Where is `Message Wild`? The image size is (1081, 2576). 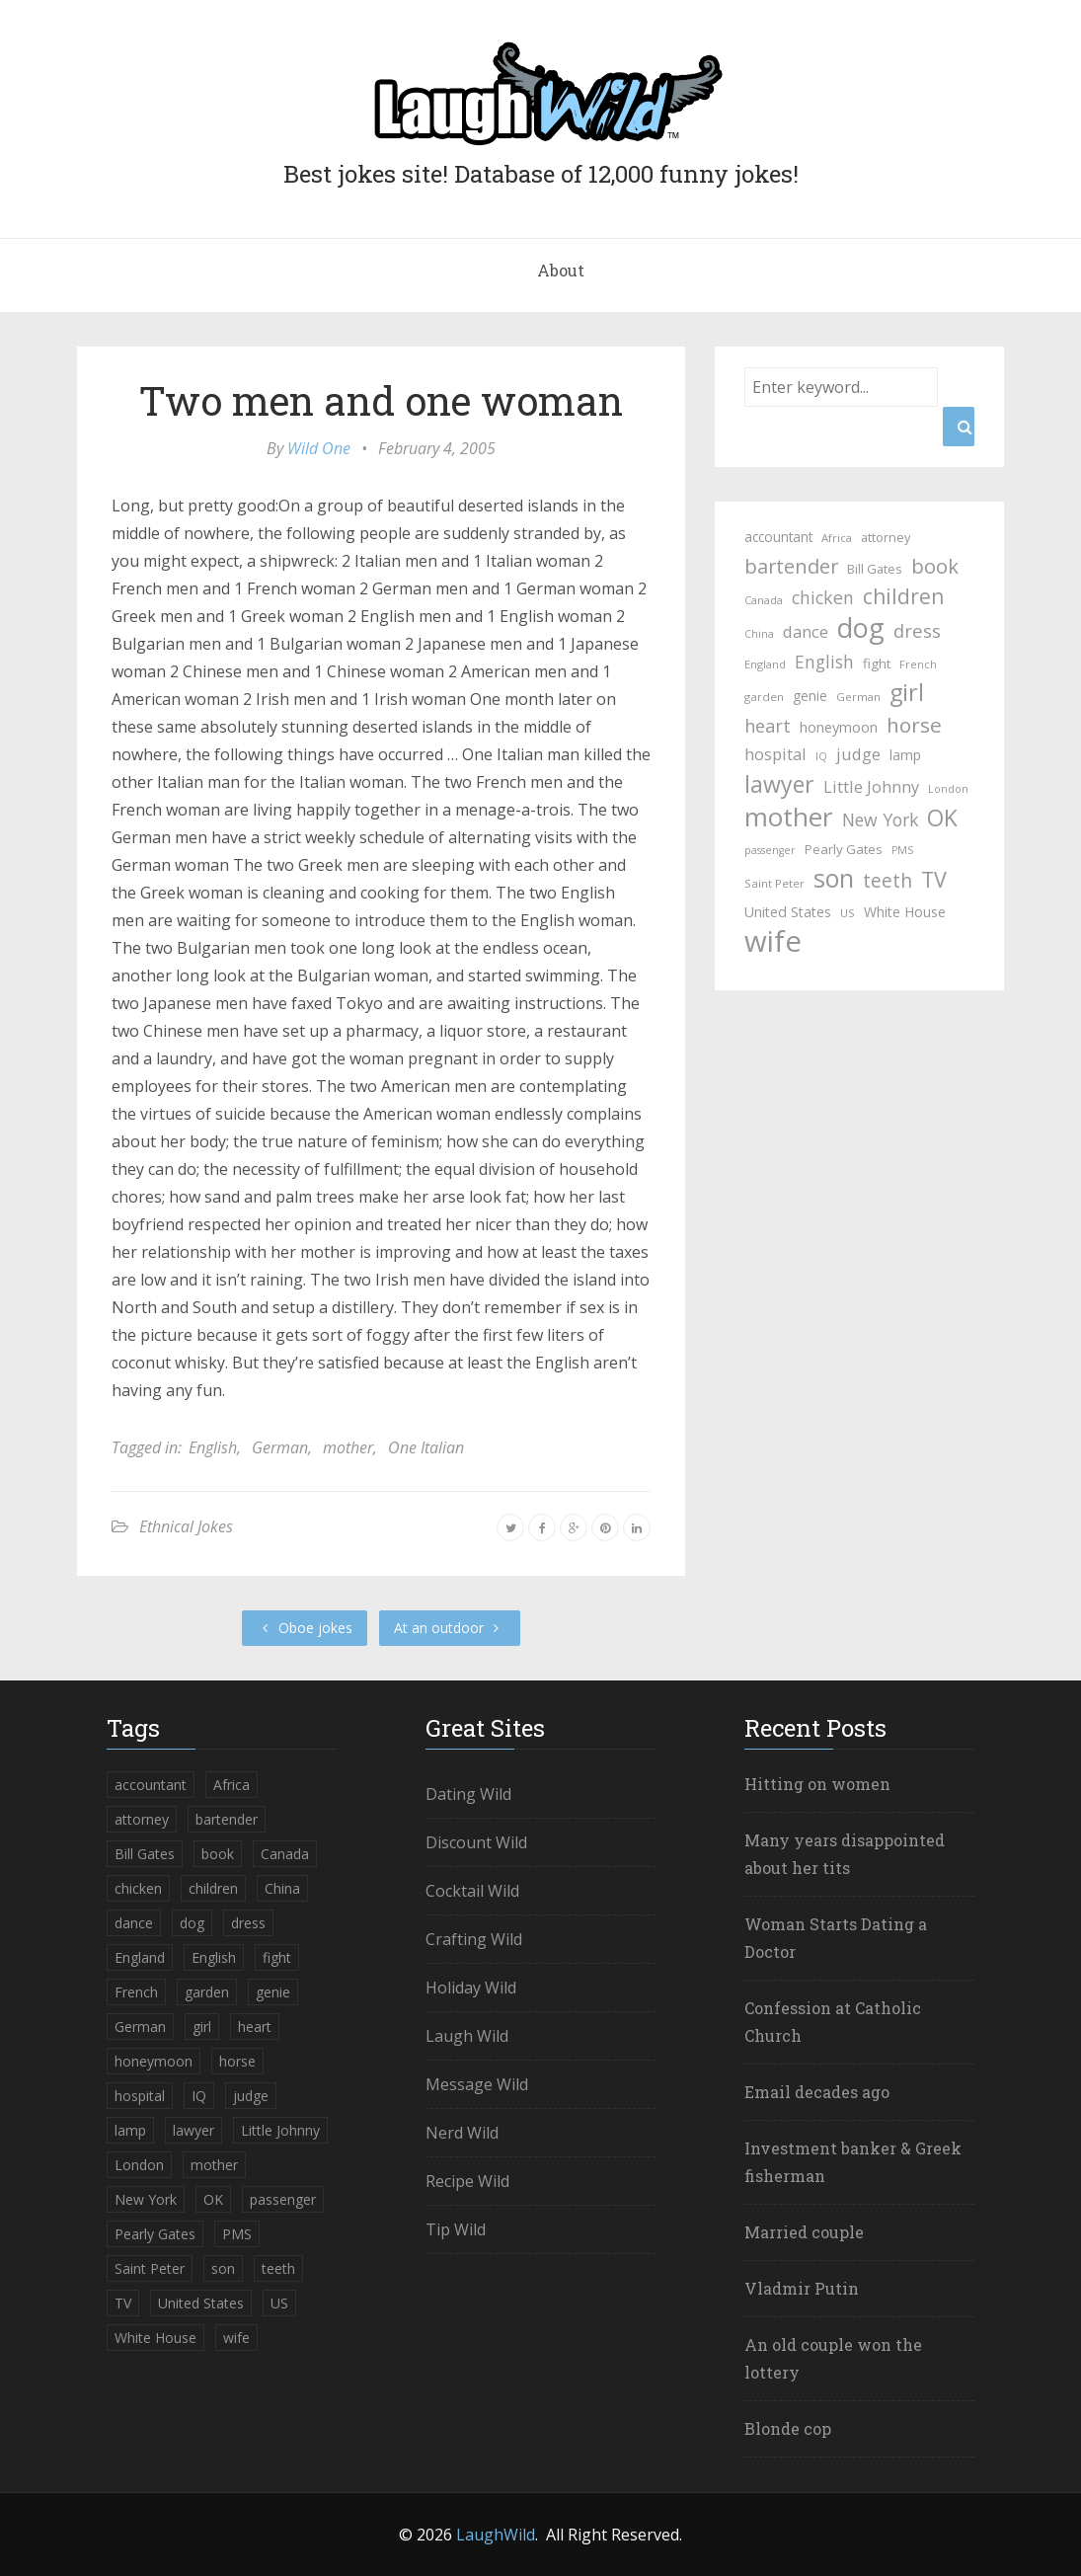 Message Wild is located at coordinates (476, 2084).